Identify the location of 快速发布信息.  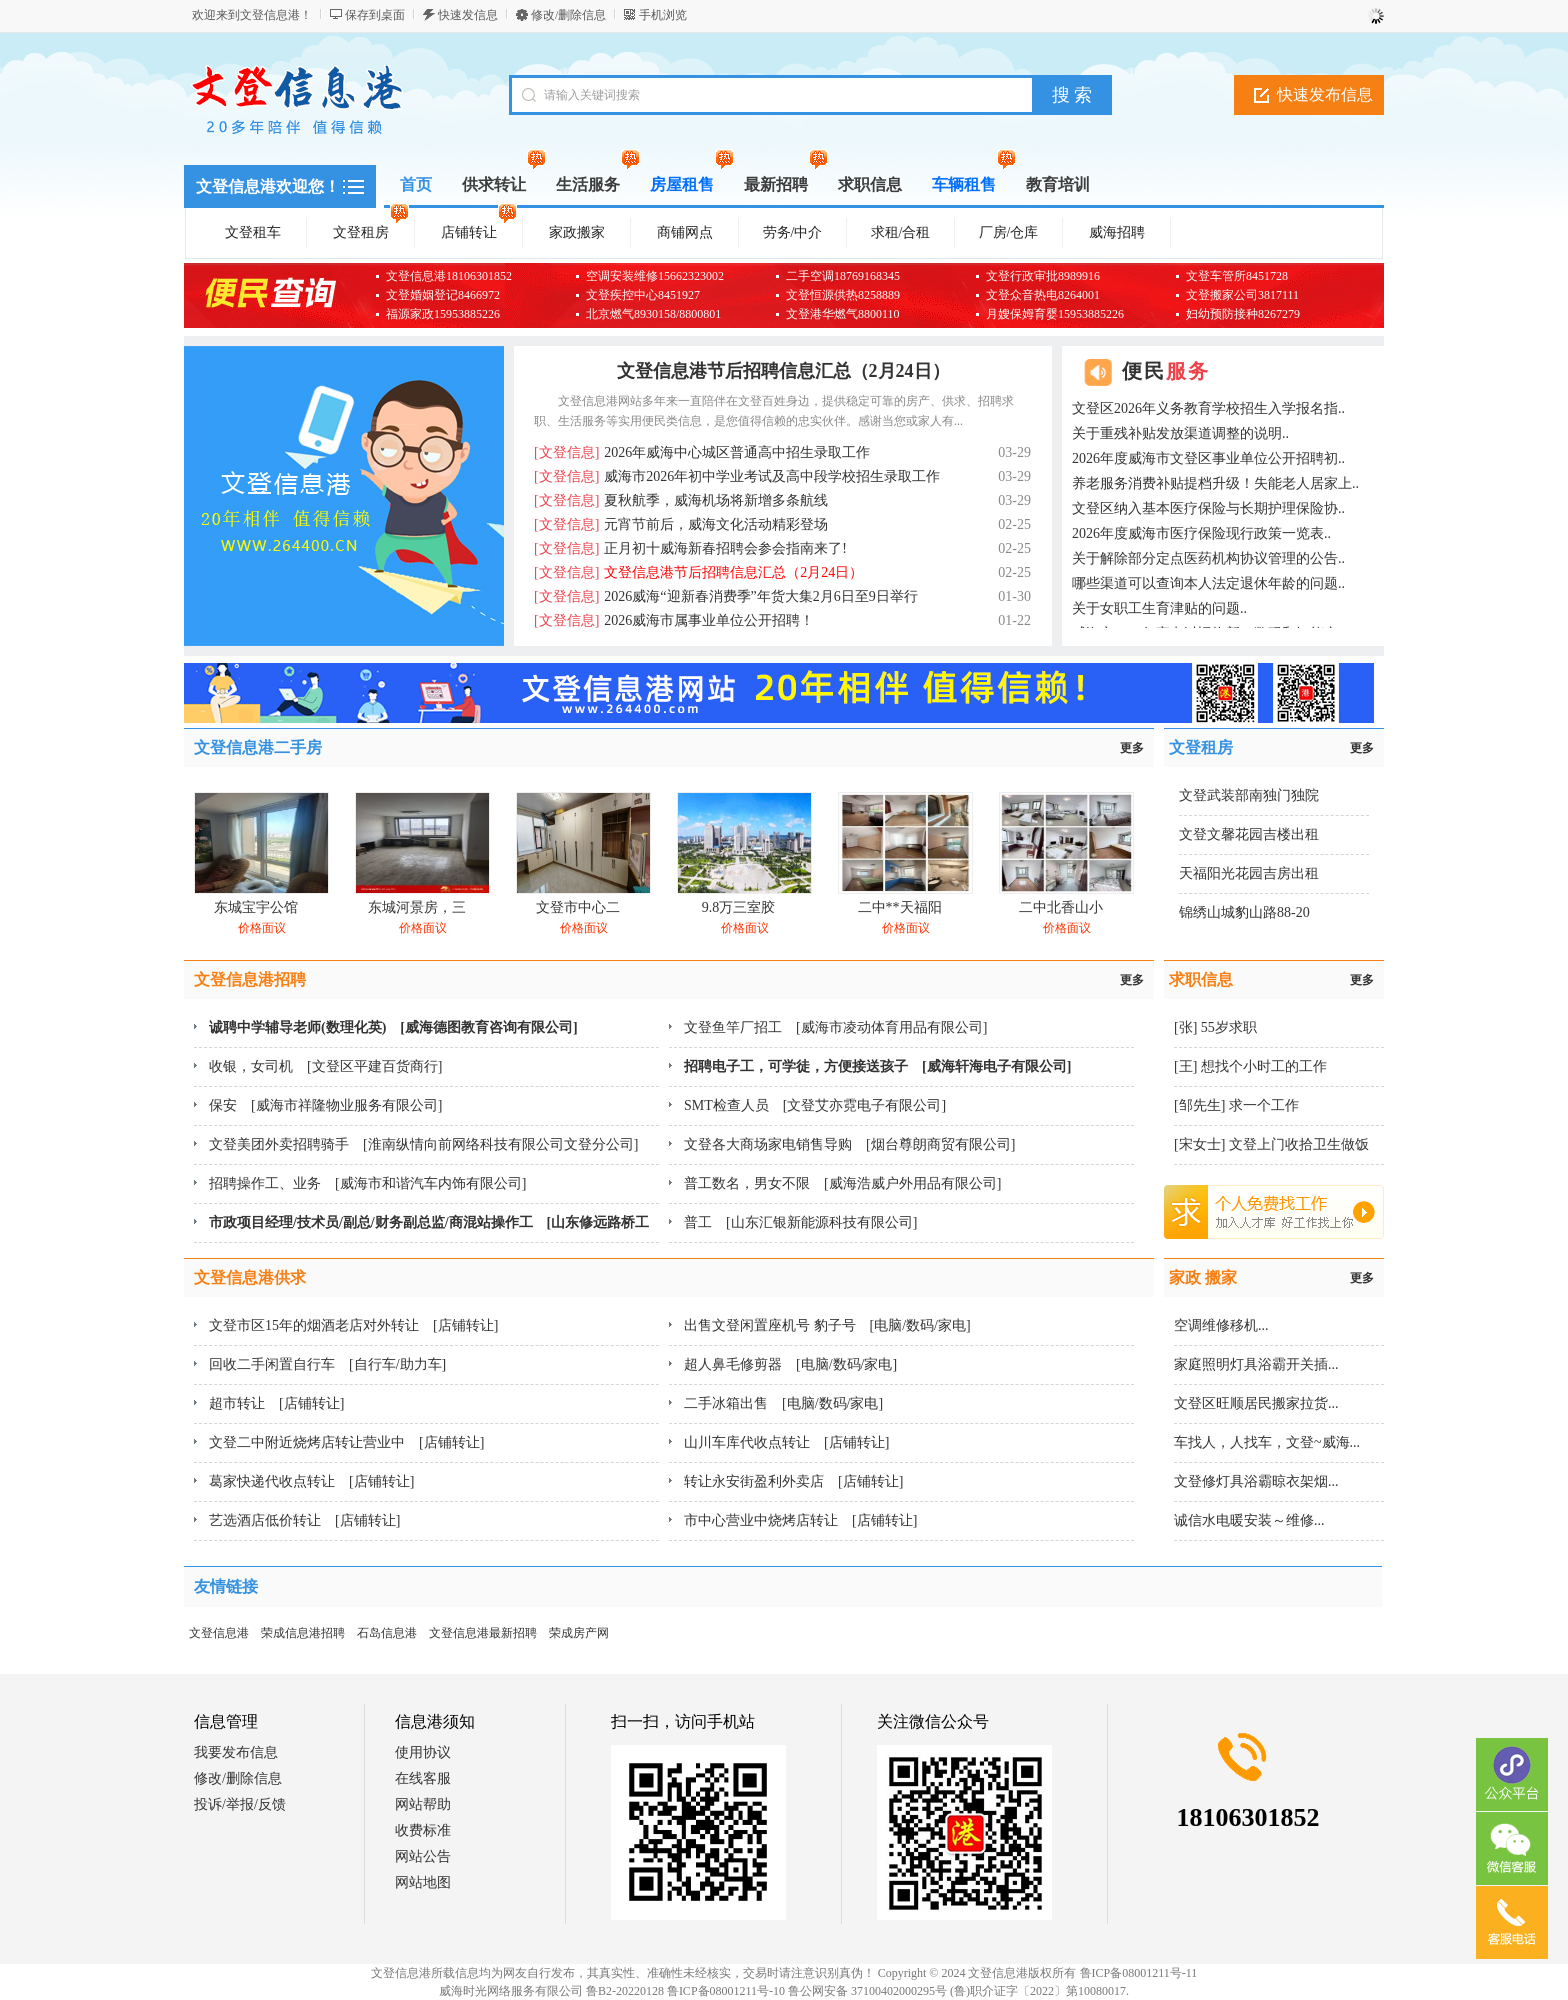
(1325, 94).